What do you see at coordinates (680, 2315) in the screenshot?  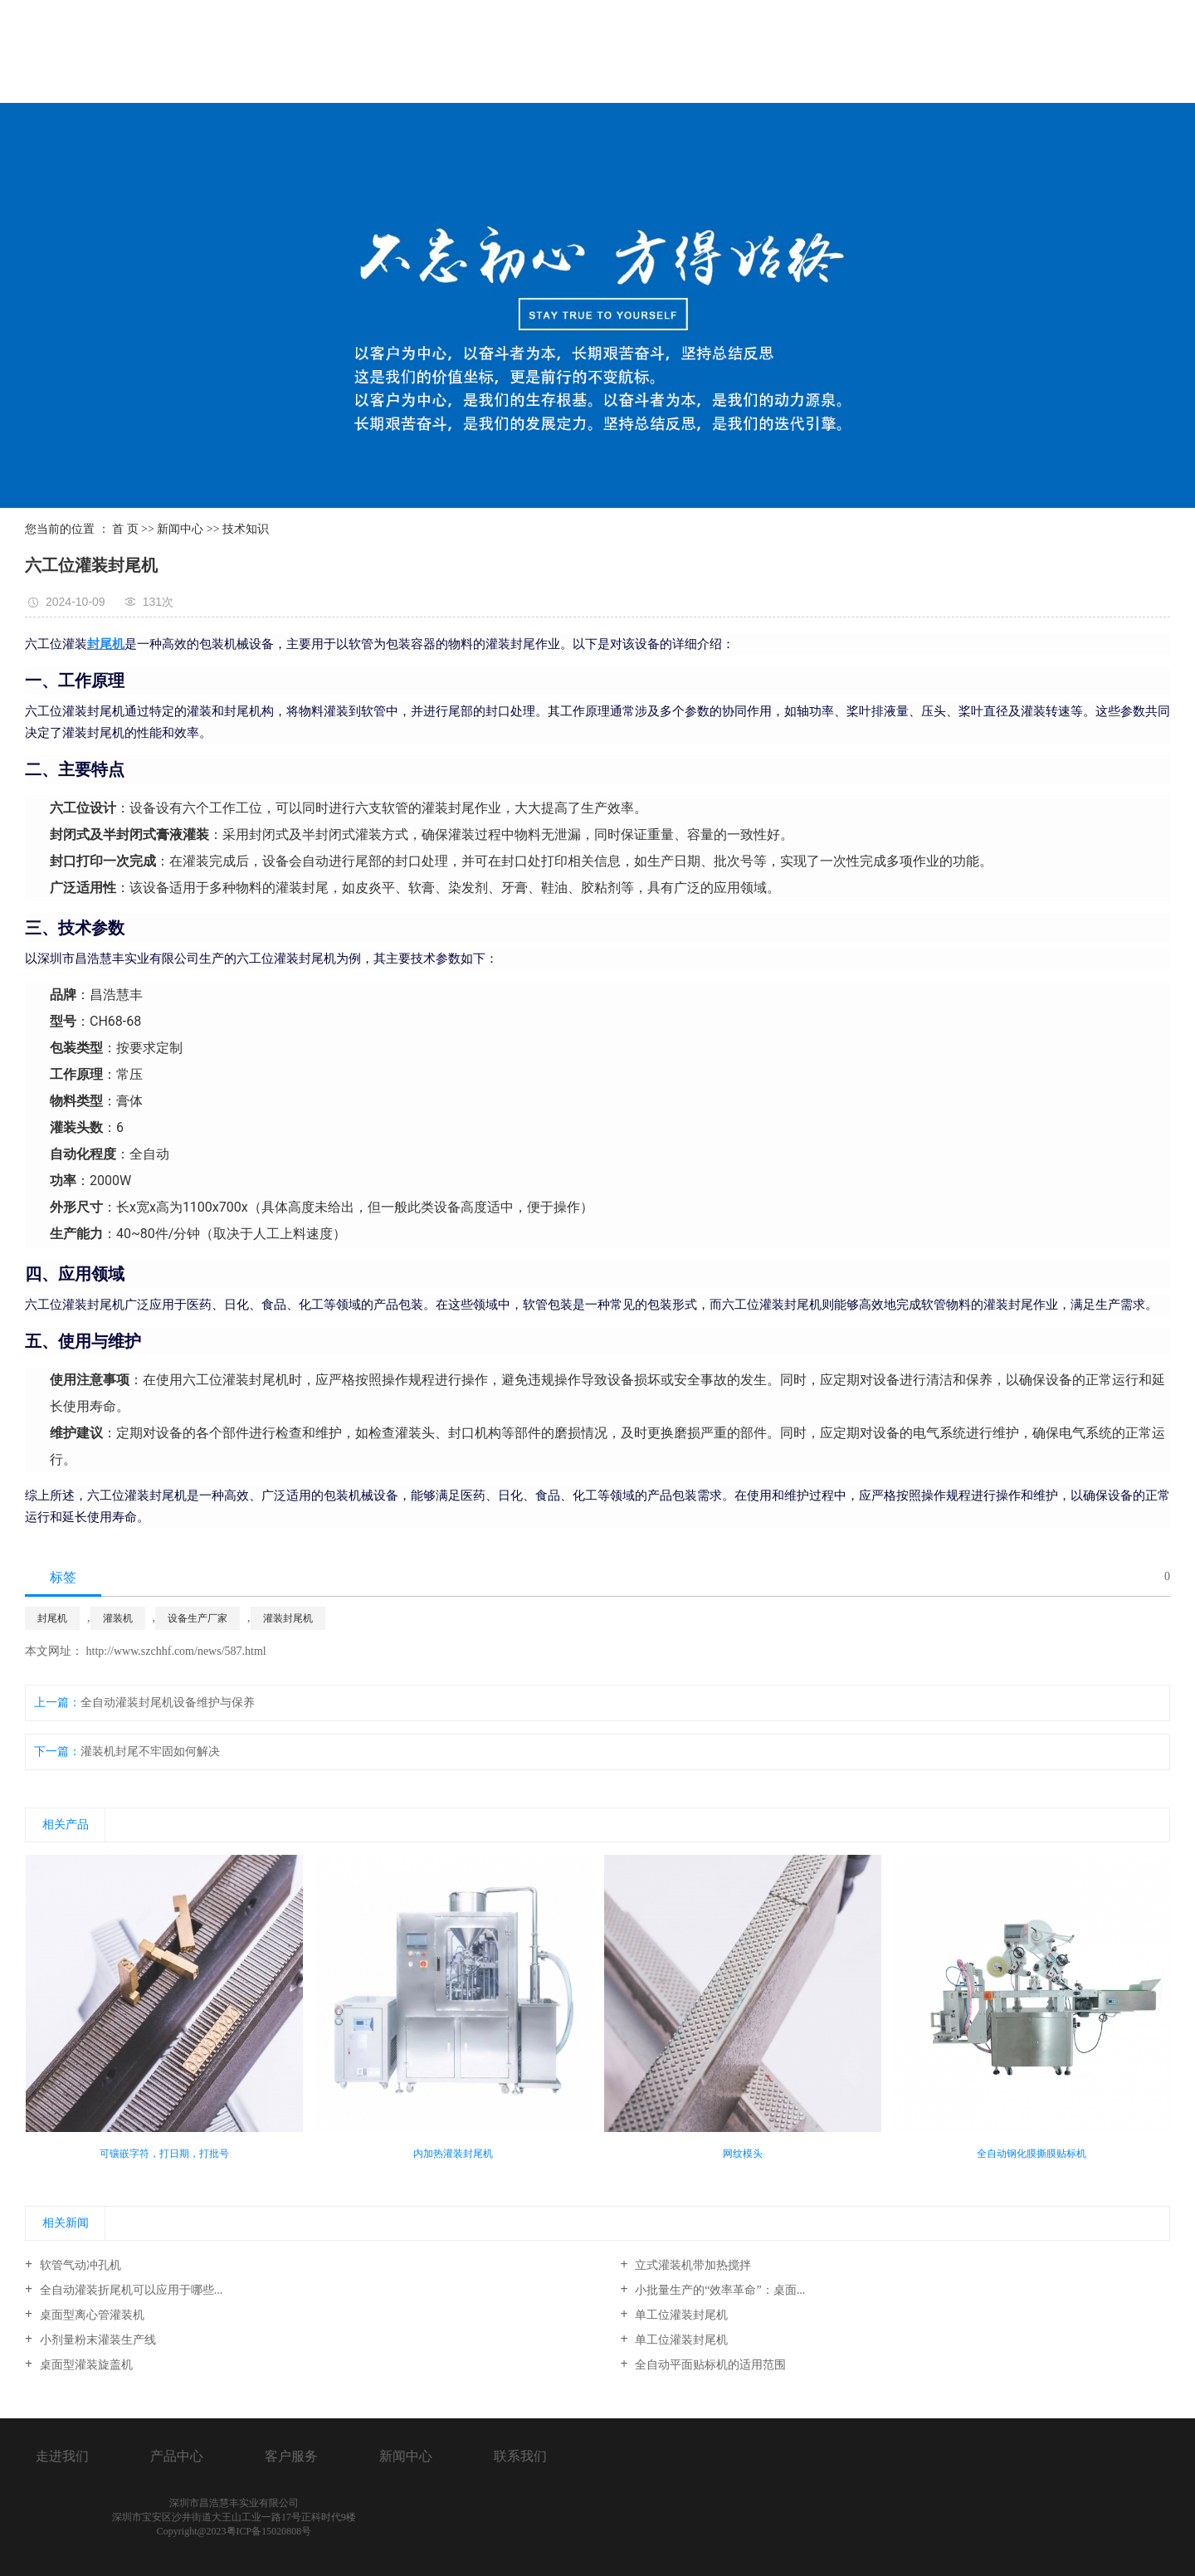 I see `单工位灌装封尾机` at bounding box center [680, 2315].